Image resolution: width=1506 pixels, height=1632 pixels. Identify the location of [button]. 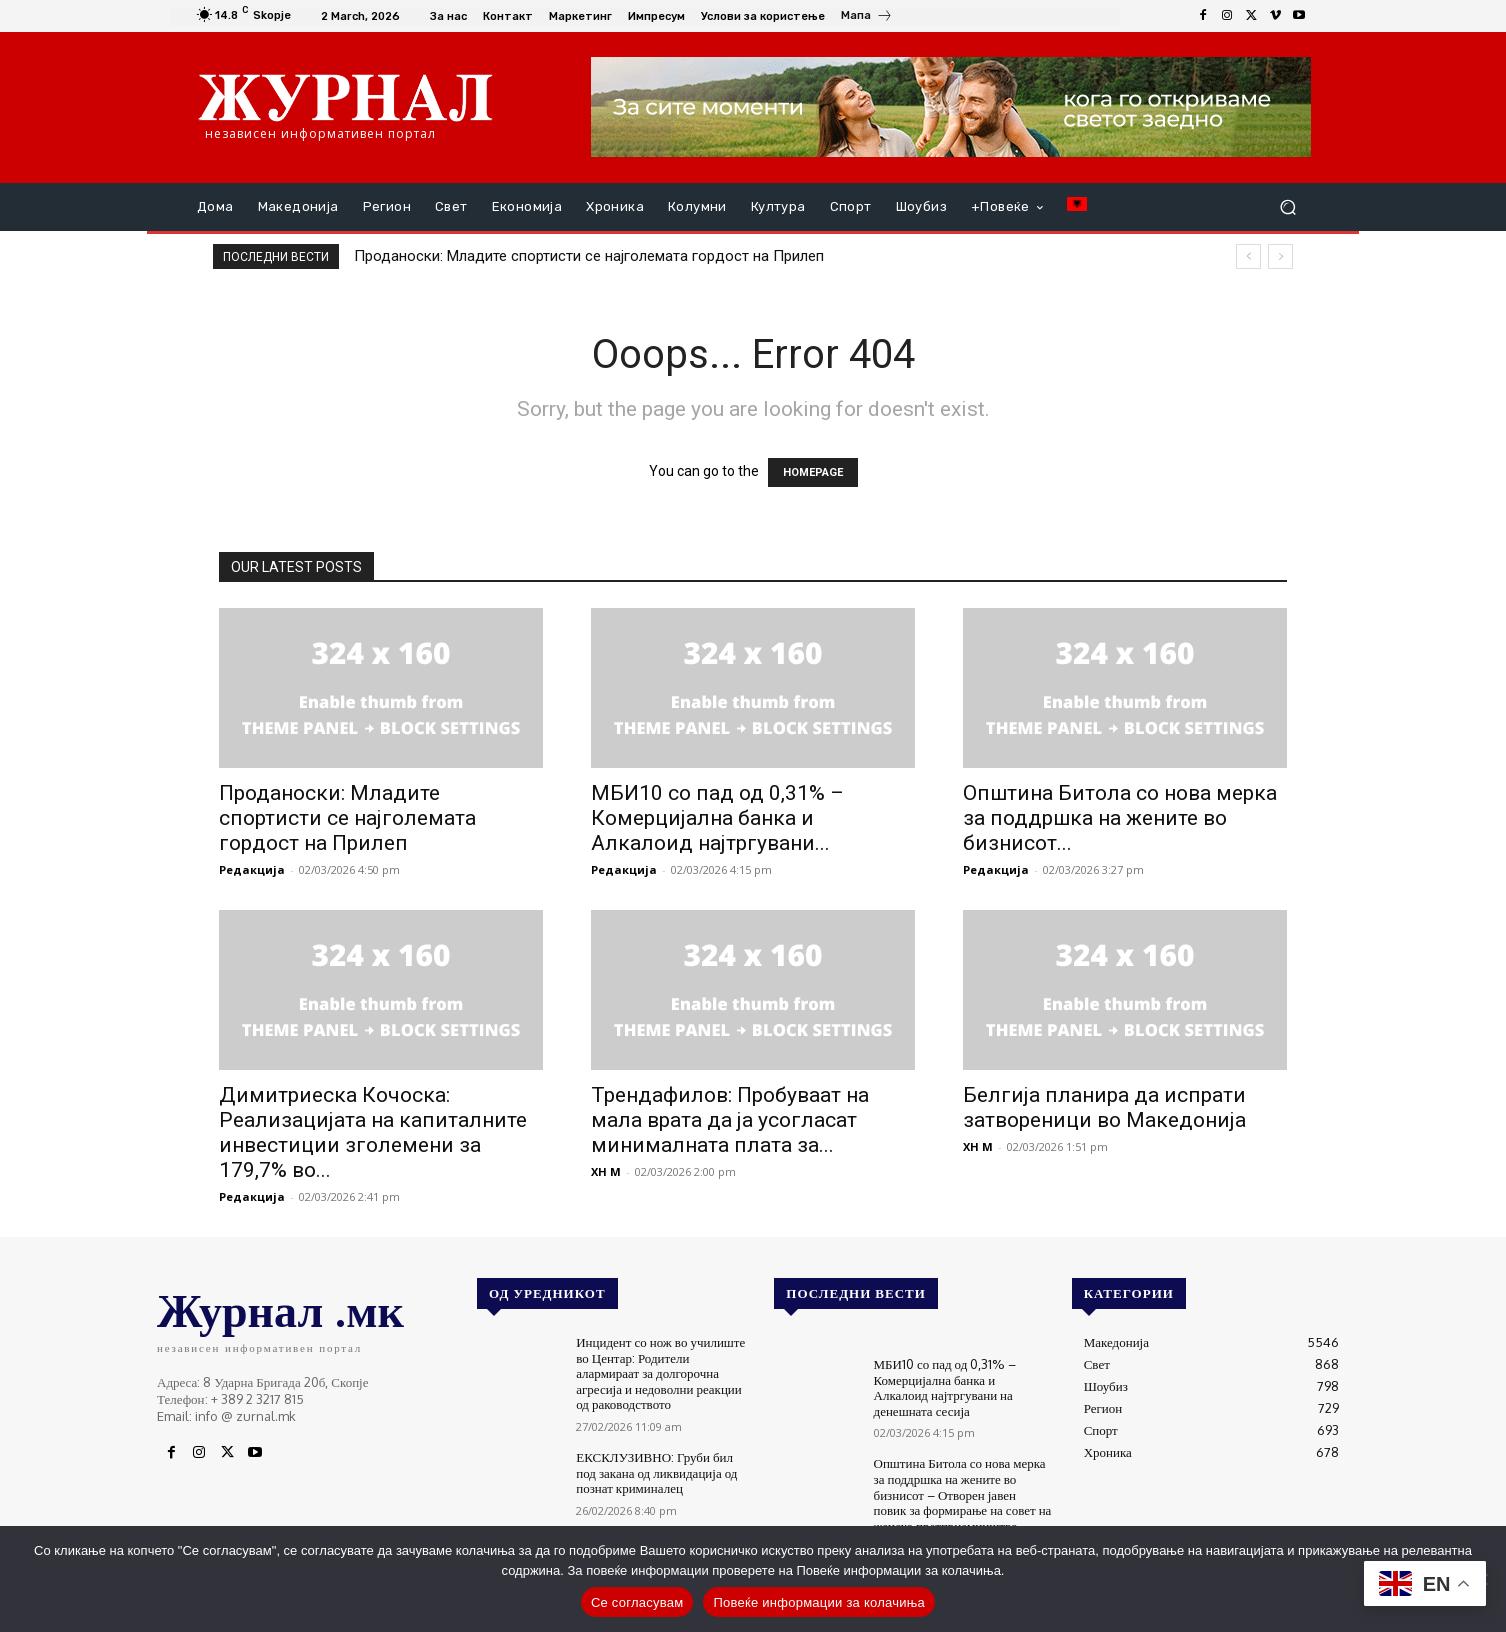
(1287, 207).